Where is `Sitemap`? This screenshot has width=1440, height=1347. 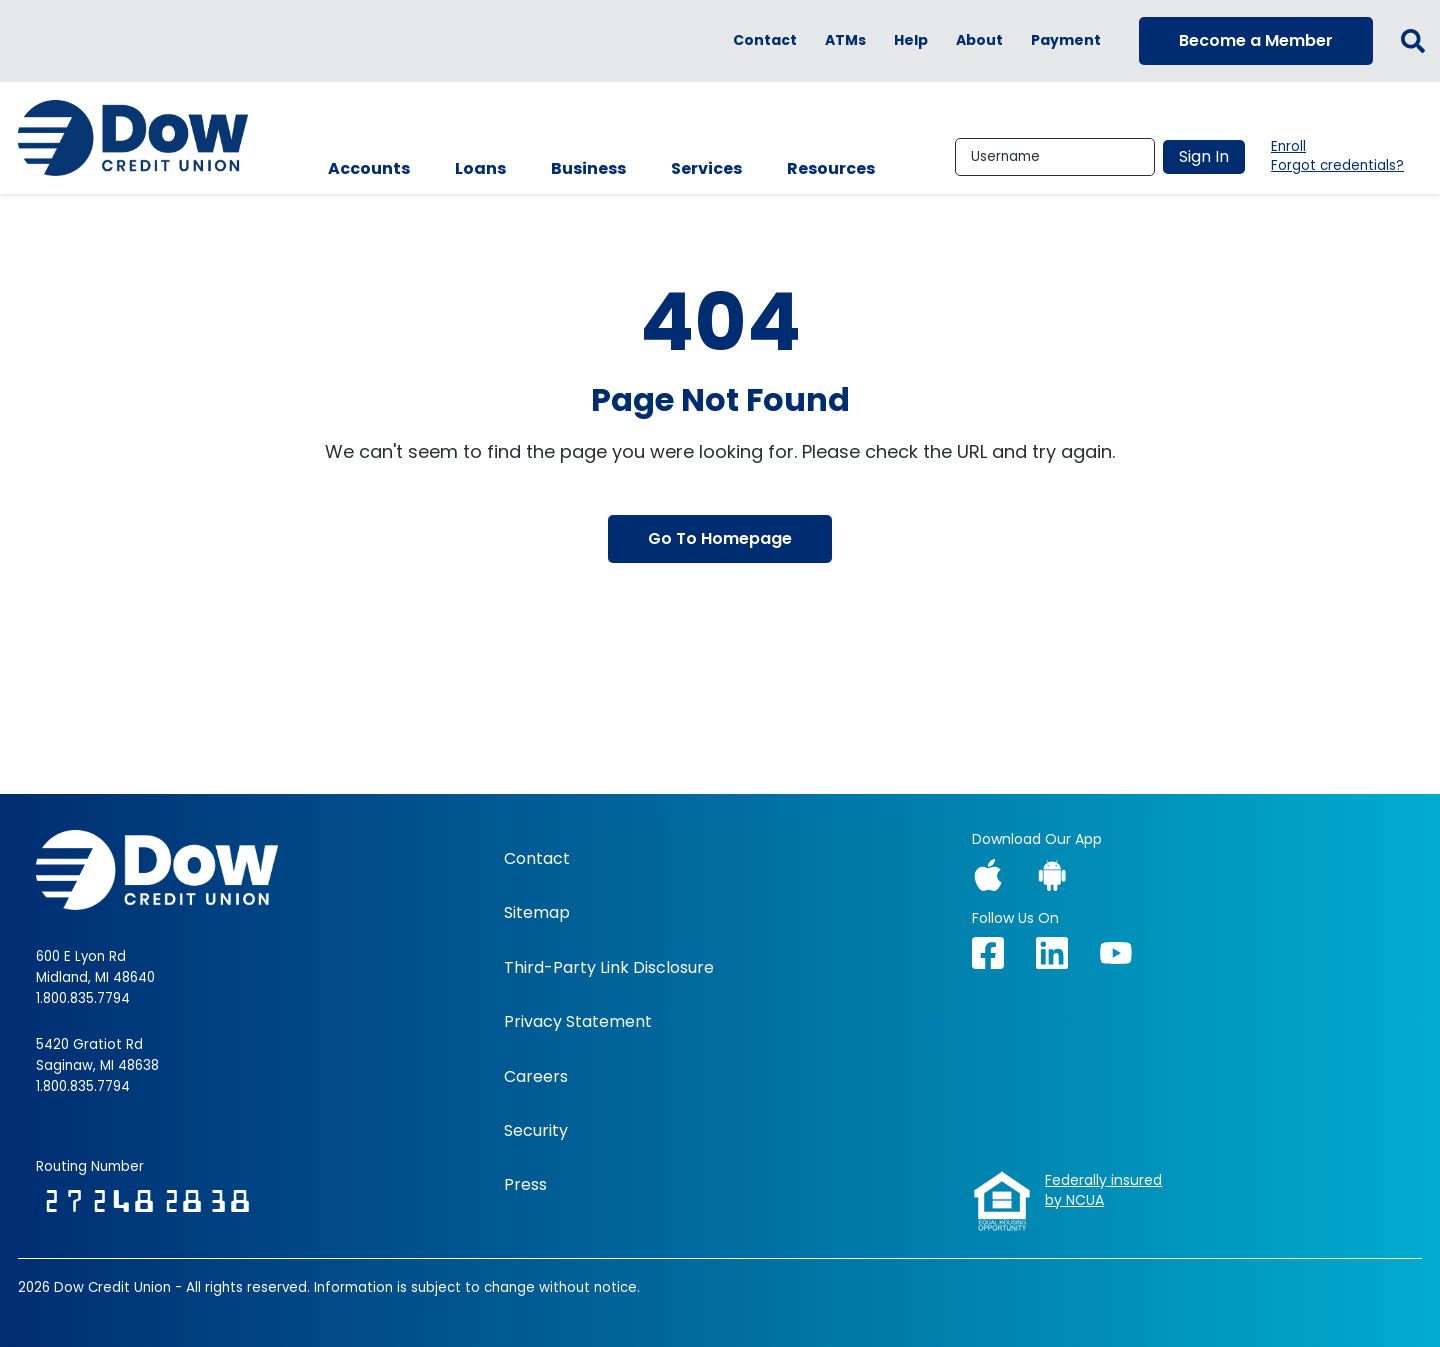
Sitemap is located at coordinates (537, 913).